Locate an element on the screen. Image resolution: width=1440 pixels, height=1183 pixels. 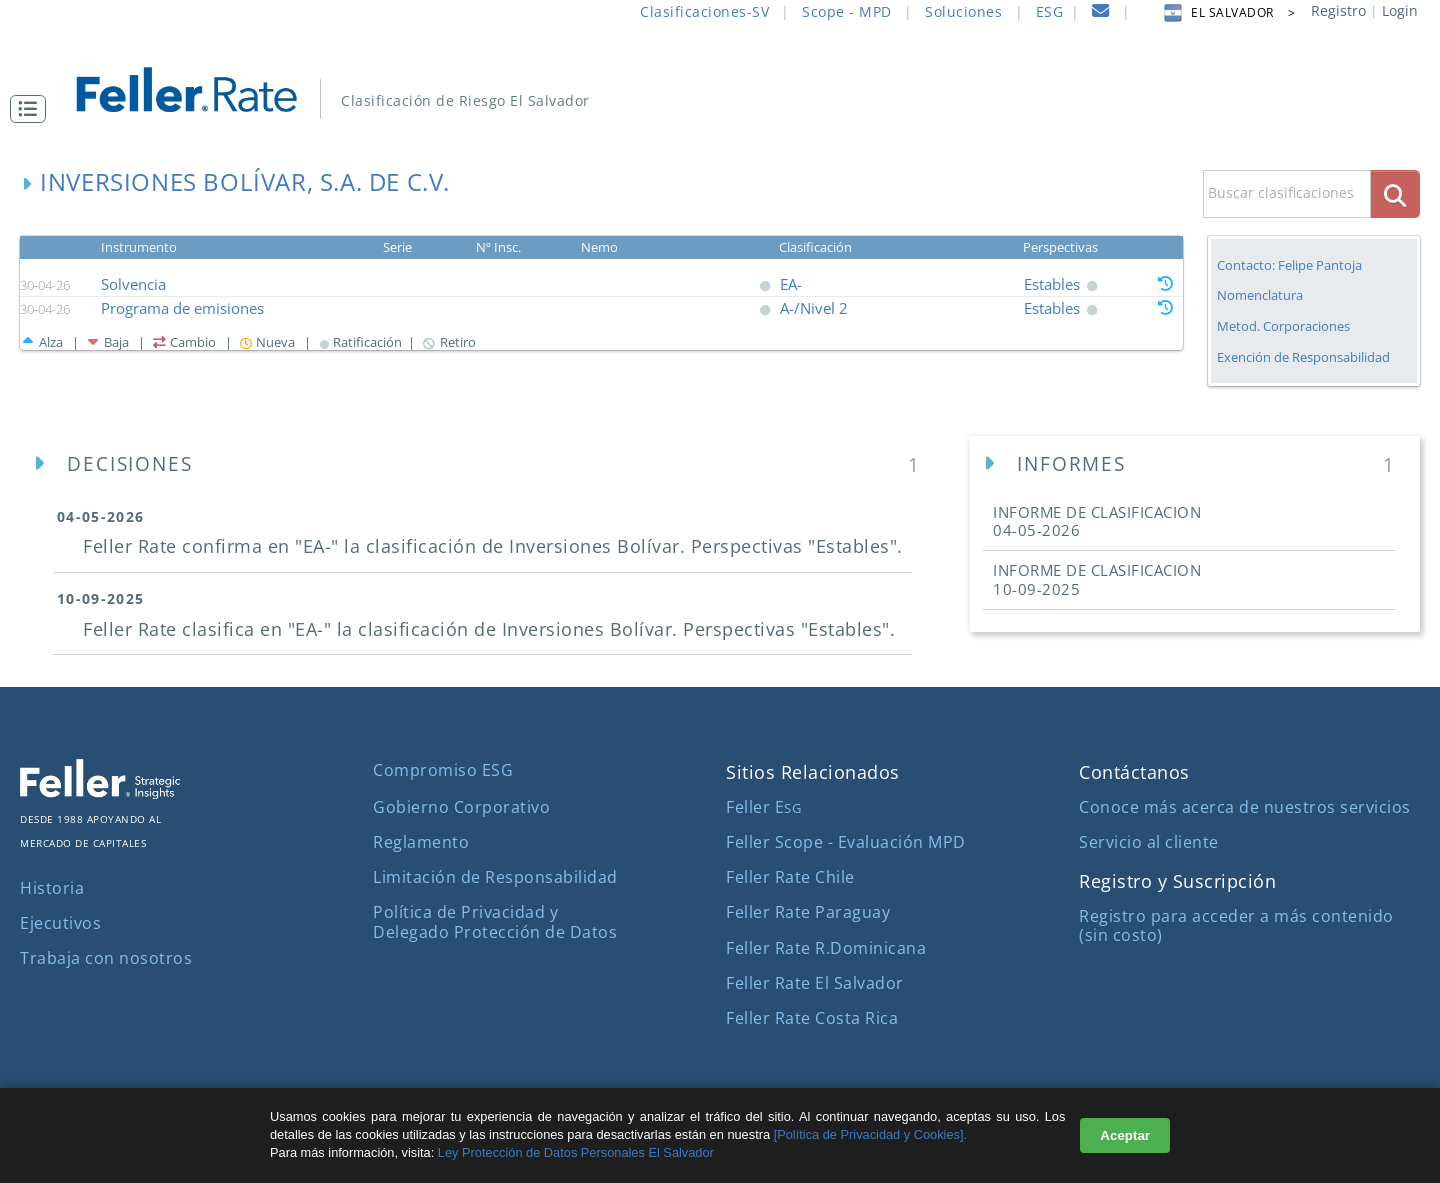
Limitación de Responsabilidad is located at coordinates (495, 877).